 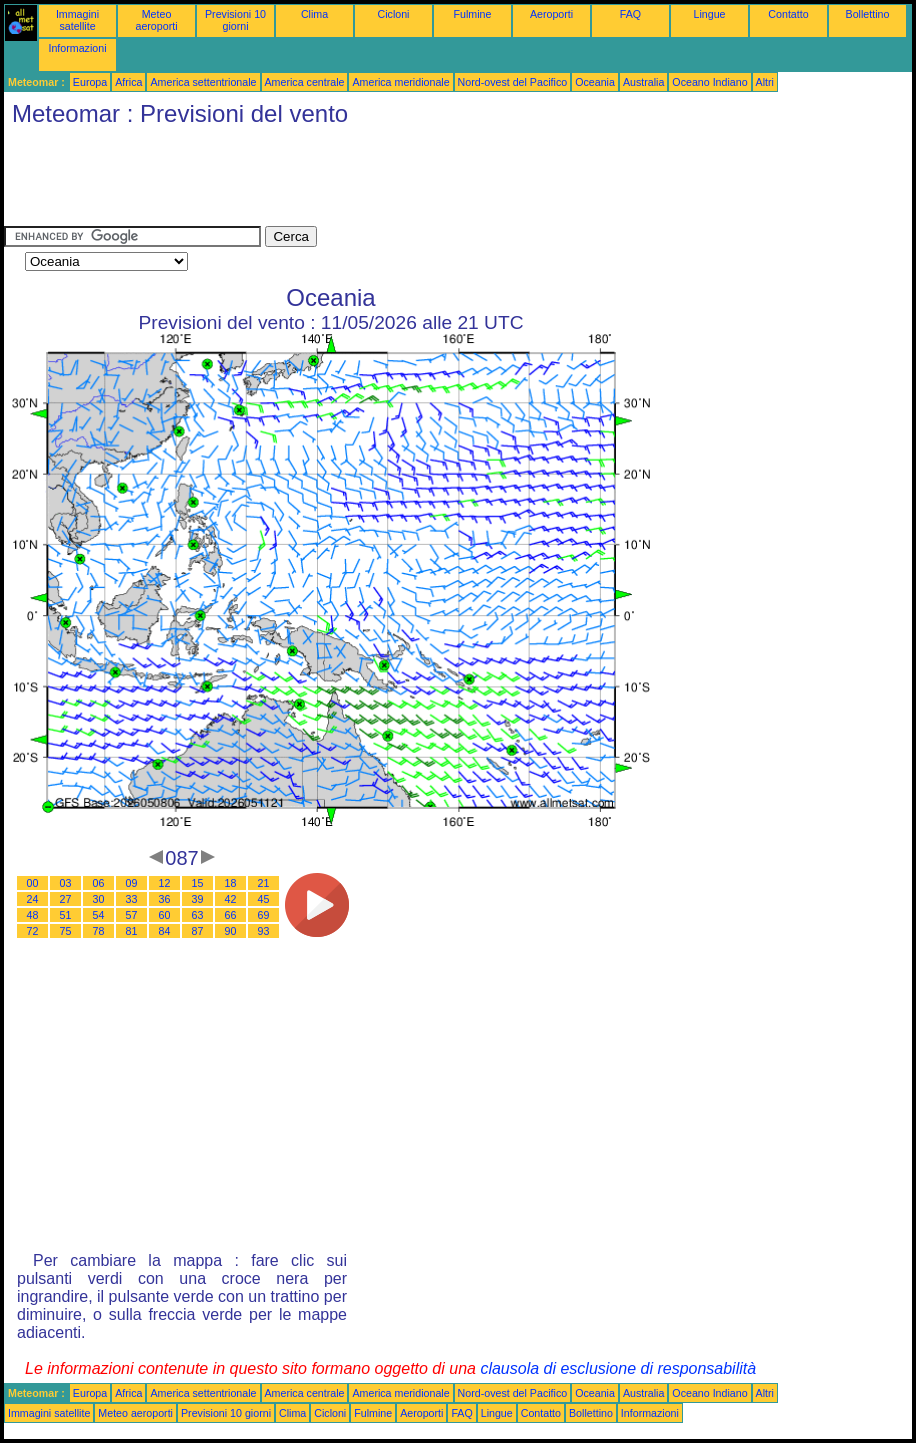 What do you see at coordinates (709, 82) in the screenshot?
I see `Oceano Indiano` at bounding box center [709, 82].